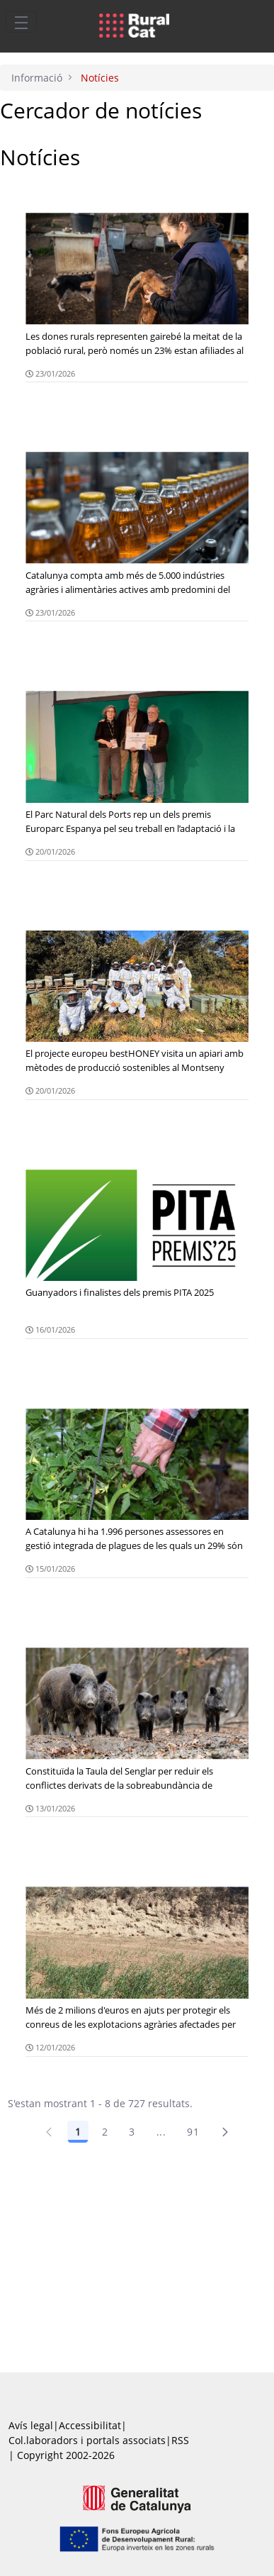 The height and width of the screenshot is (2576, 274). I want to click on 1 [Pàgina 1], so click(78, 2131).